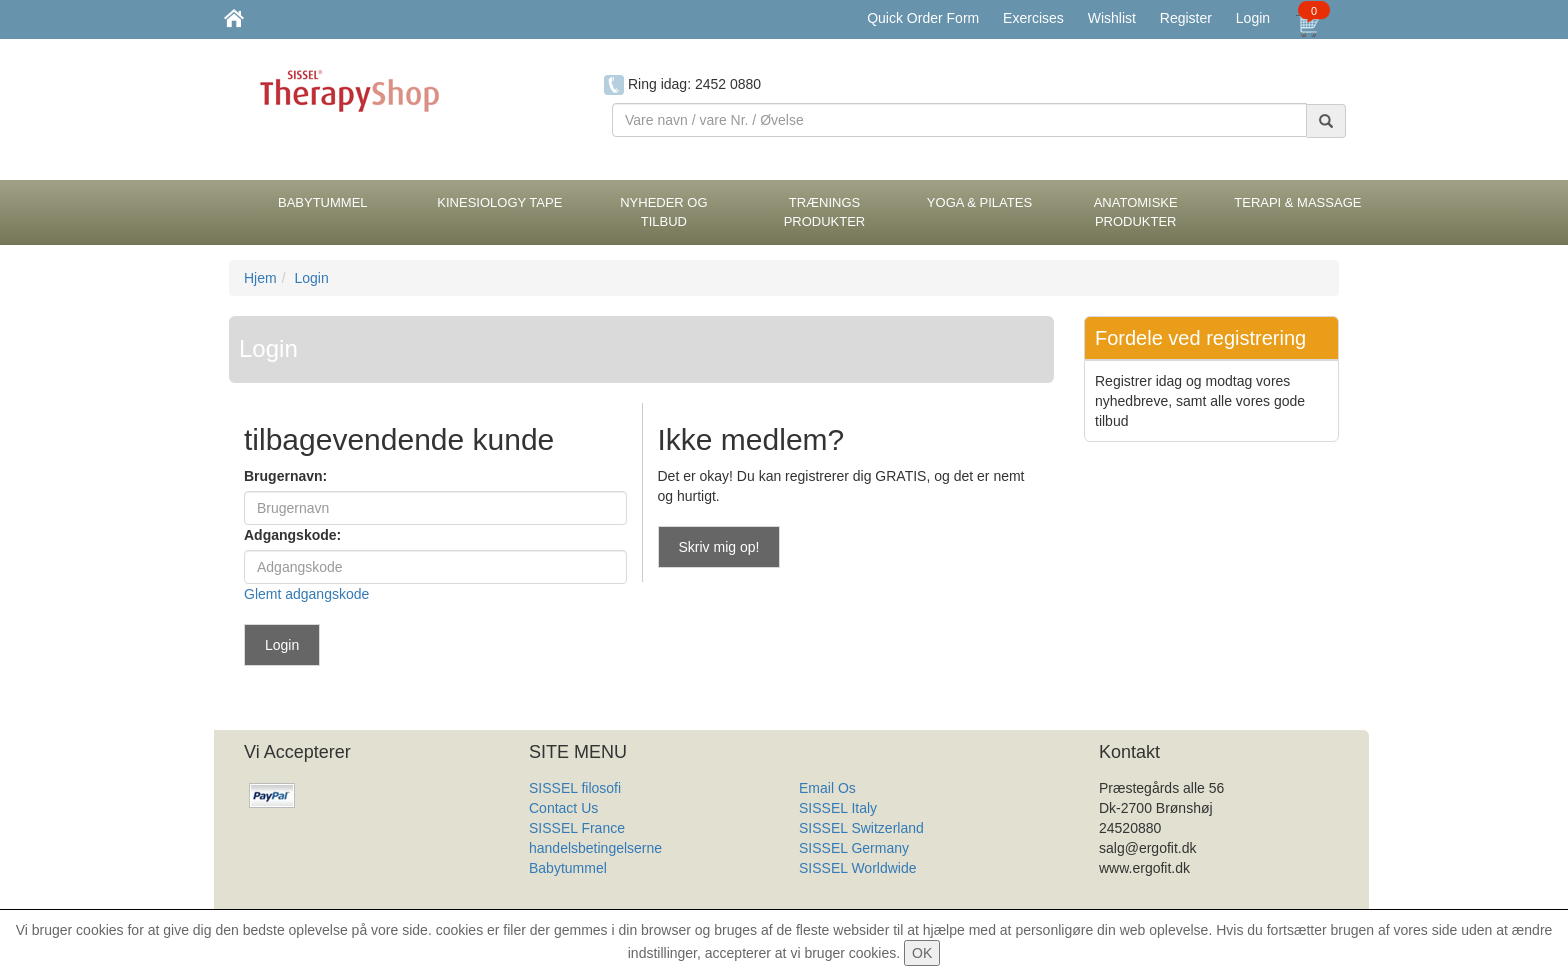 The width and height of the screenshot is (1568, 976). I want to click on Yoga & Pilates [button], so click(979, 202).